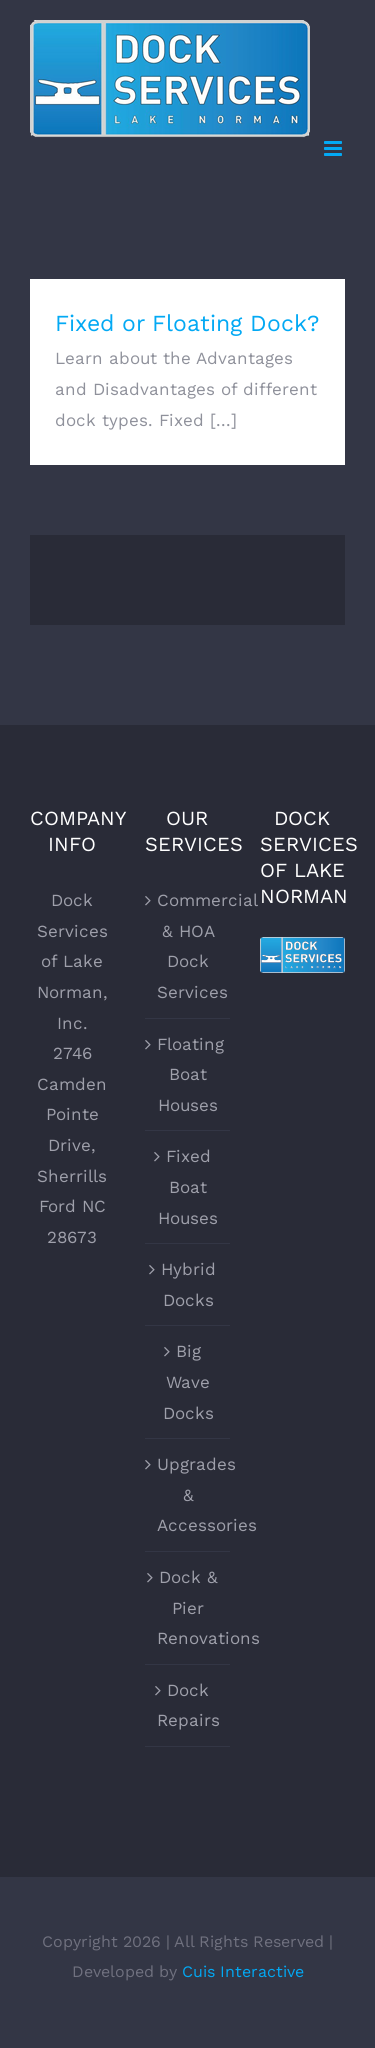 This screenshot has height=2048, width=375. I want to click on Floating Boat Houses, so click(188, 1074).